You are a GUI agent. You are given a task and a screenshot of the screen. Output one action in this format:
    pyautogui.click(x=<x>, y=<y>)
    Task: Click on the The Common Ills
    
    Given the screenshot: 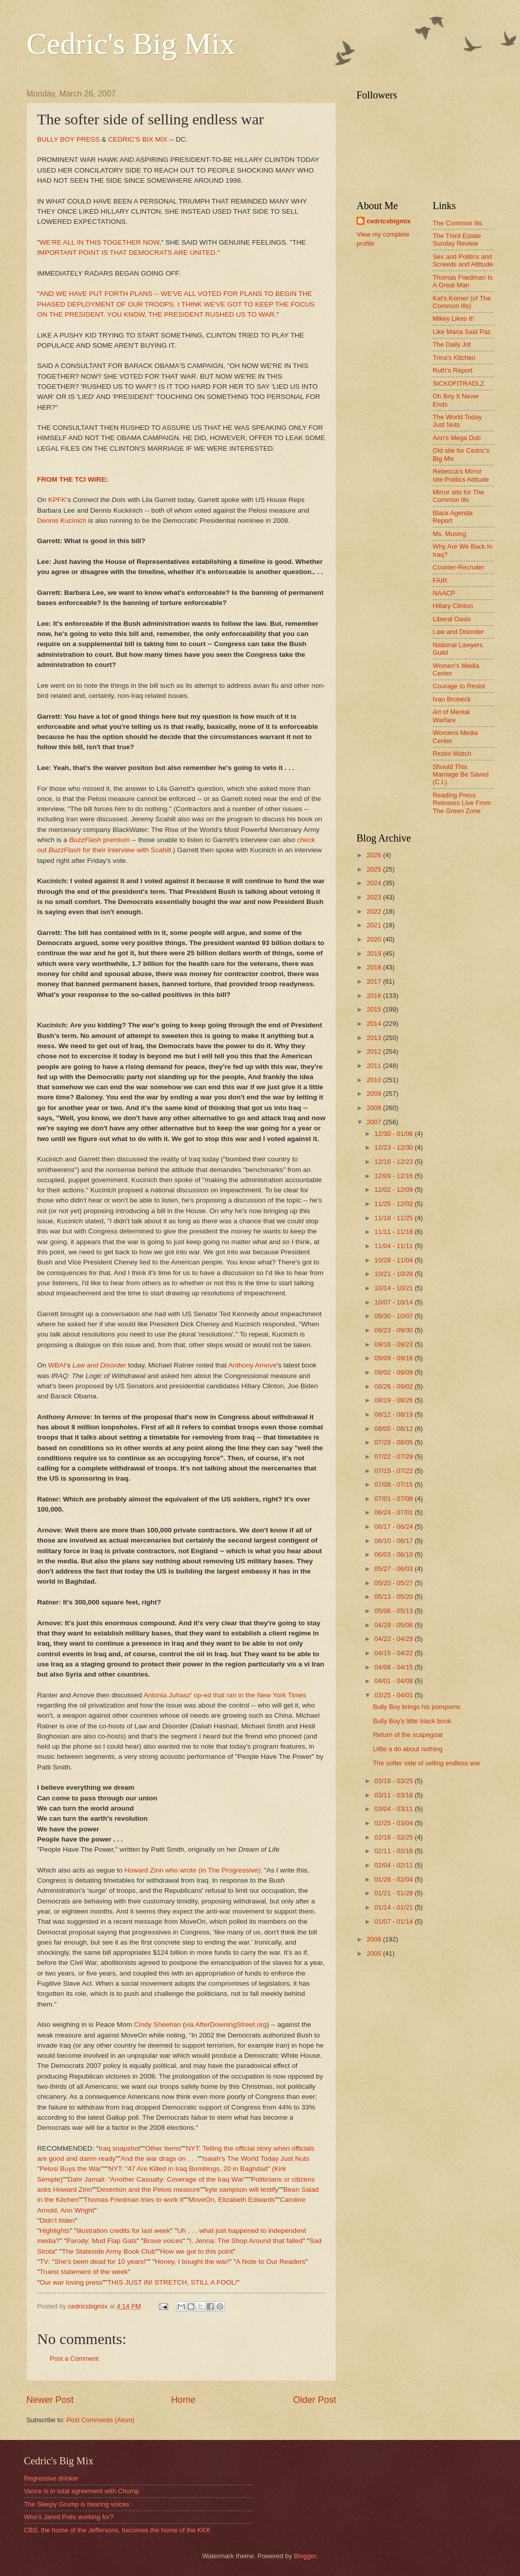 What is the action you would take?
    pyautogui.click(x=457, y=223)
    